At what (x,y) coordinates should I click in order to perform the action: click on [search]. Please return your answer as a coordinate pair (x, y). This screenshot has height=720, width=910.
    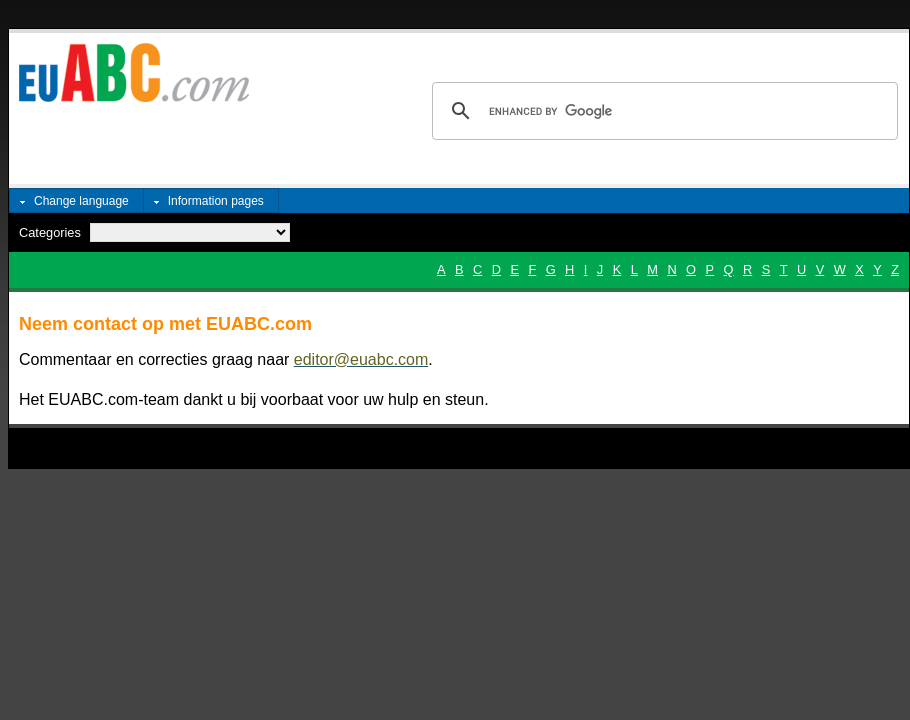
    Looking at the image, I should click on (662, 111).